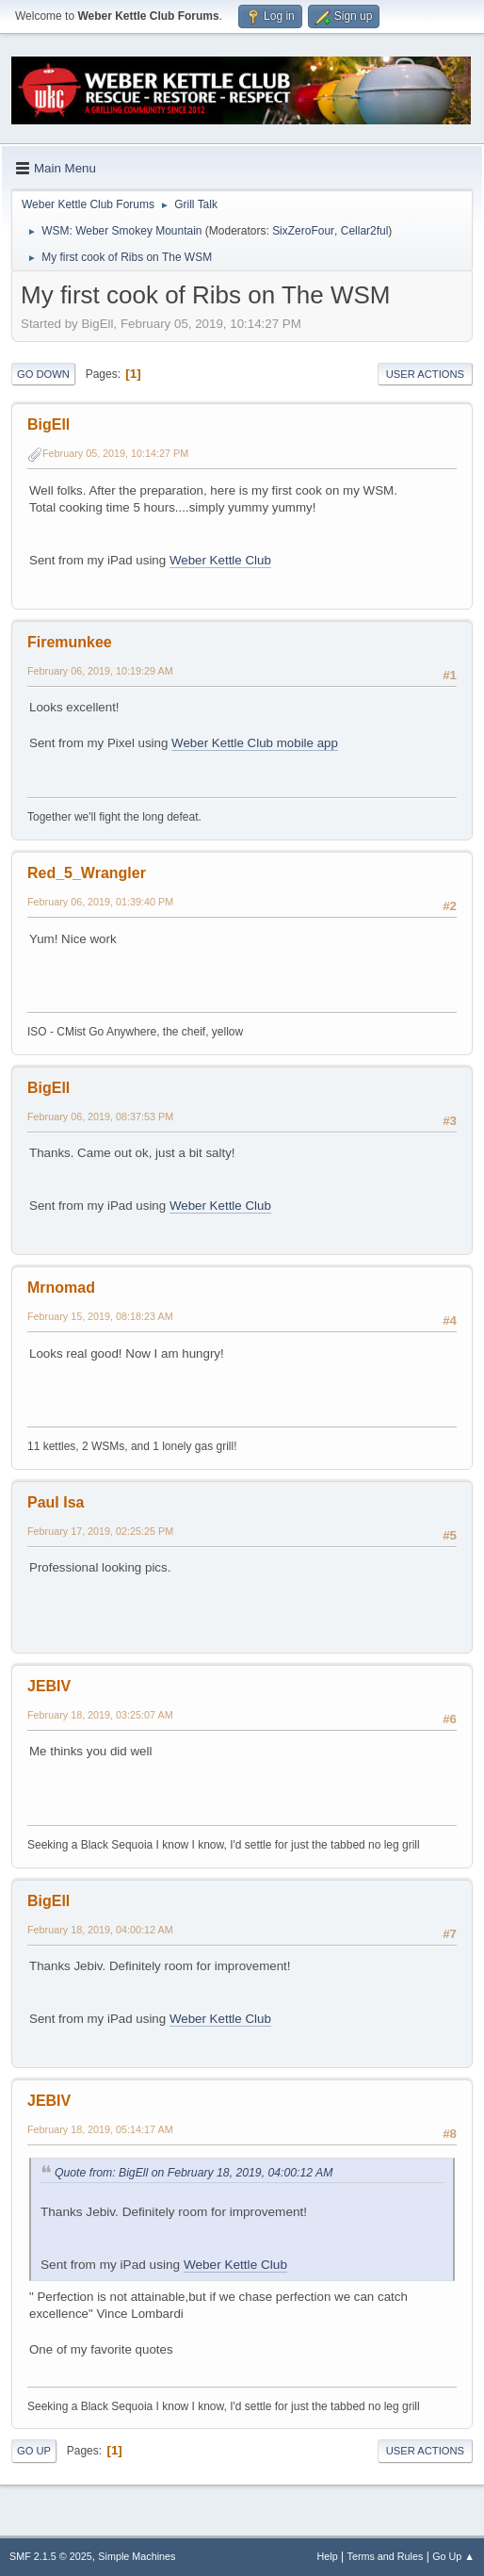  Describe the element at coordinates (61, 1288) in the screenshot. I see `Mrnomad` at that location.